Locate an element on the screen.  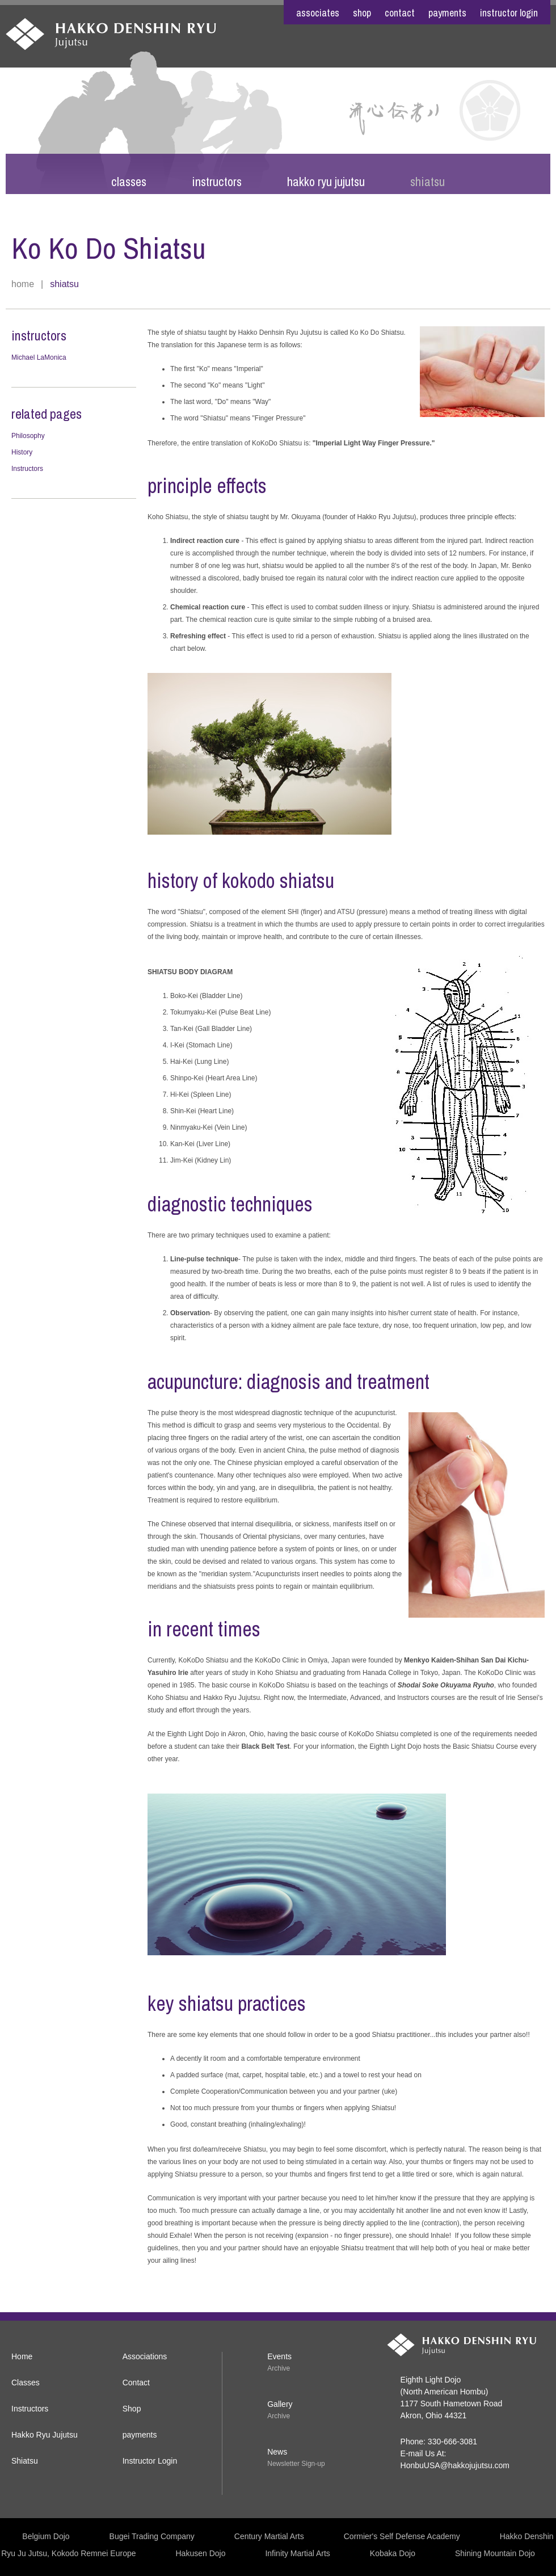
Hakko Ryu Jujutsu is located at coordinates (326, 181).